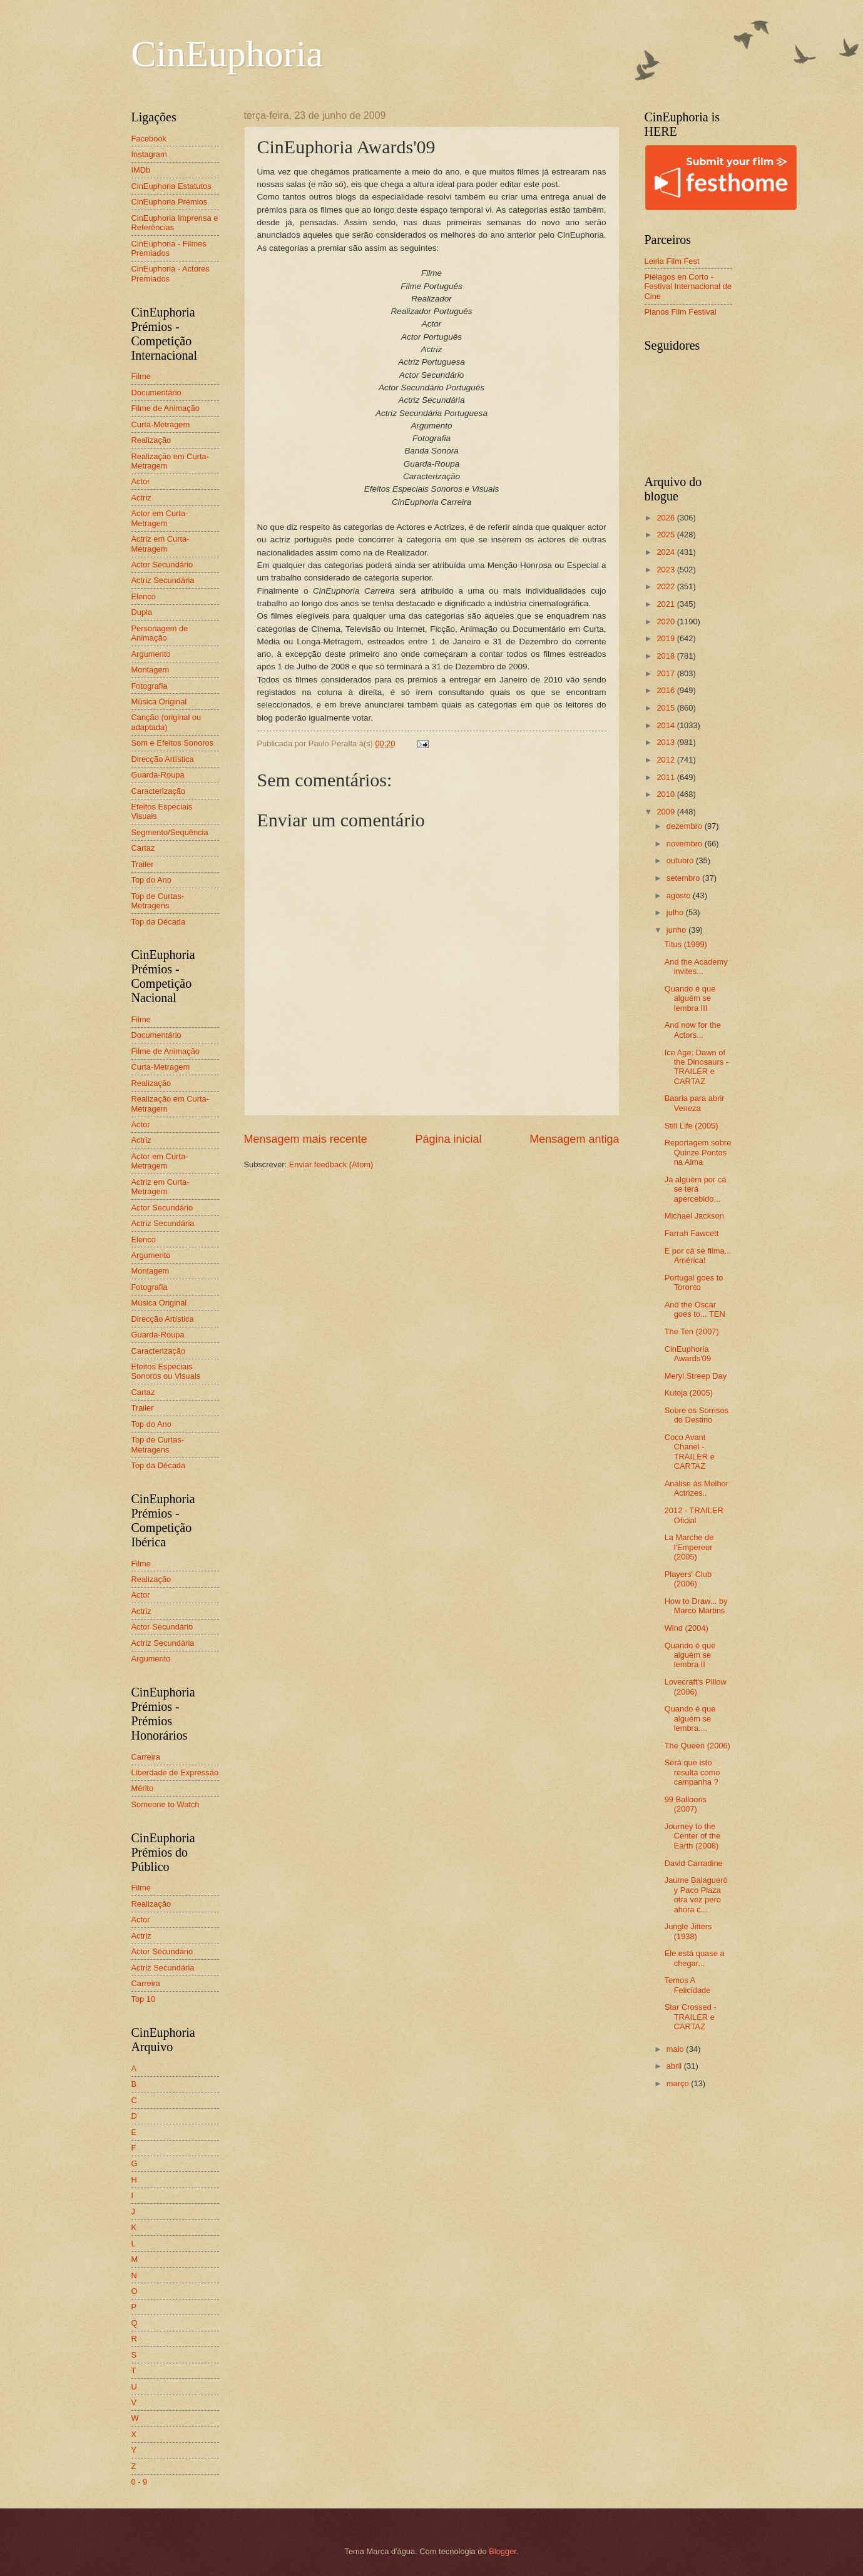  I want to click on março, so click(678, 2083).